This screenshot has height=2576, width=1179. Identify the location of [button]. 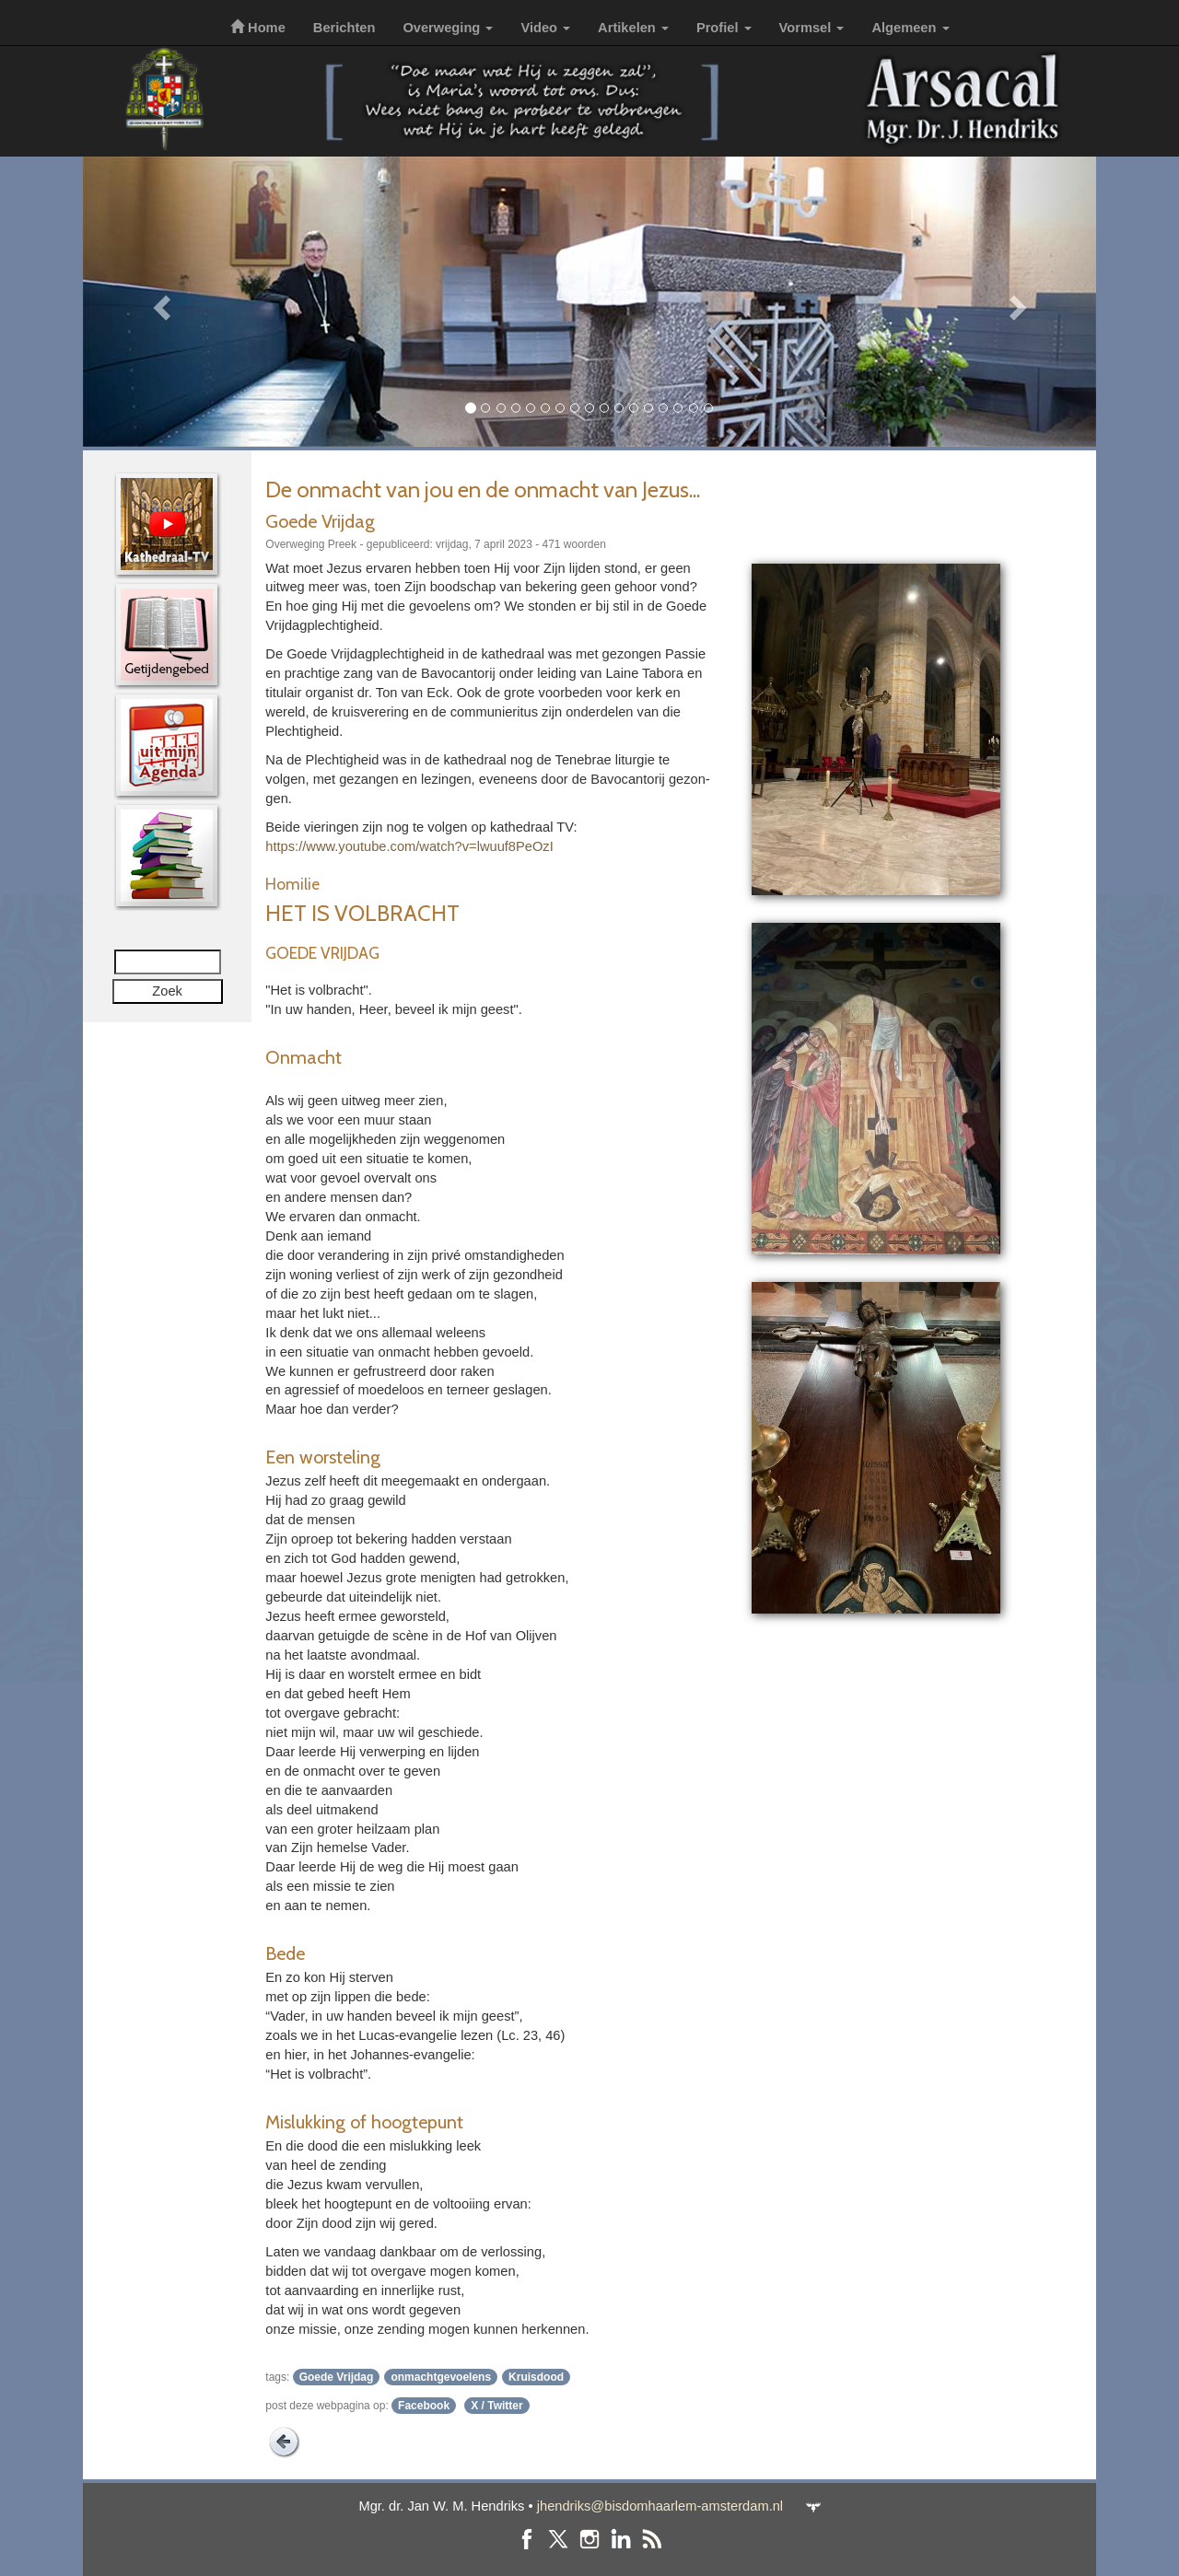
(159, 302).